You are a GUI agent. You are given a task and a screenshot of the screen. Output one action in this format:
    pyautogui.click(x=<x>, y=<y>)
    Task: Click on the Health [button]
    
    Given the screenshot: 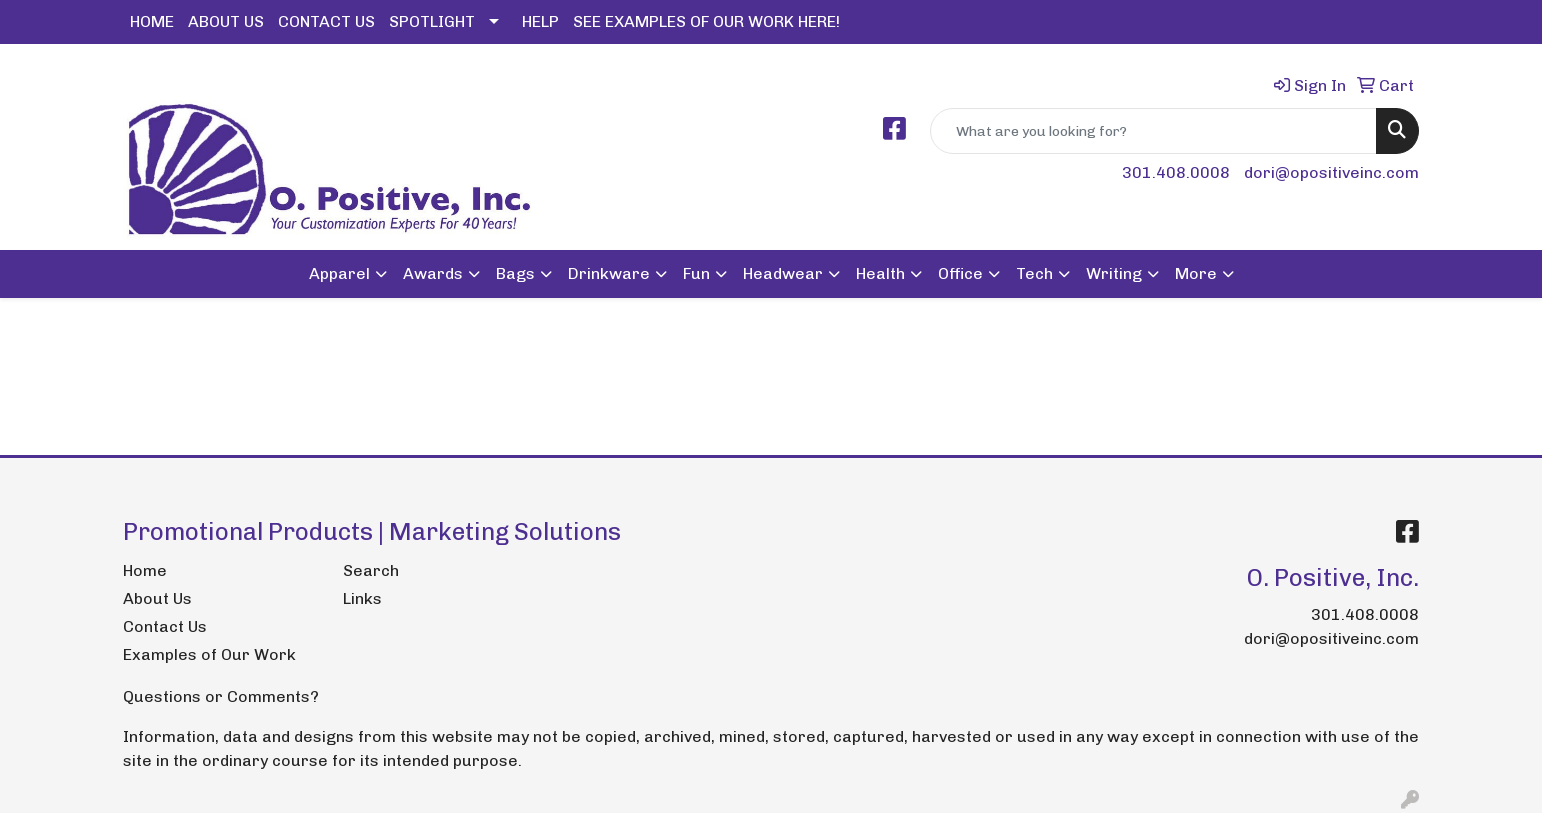 What is the action you would take?
    pyautogui.click(x=880, y=273)
    